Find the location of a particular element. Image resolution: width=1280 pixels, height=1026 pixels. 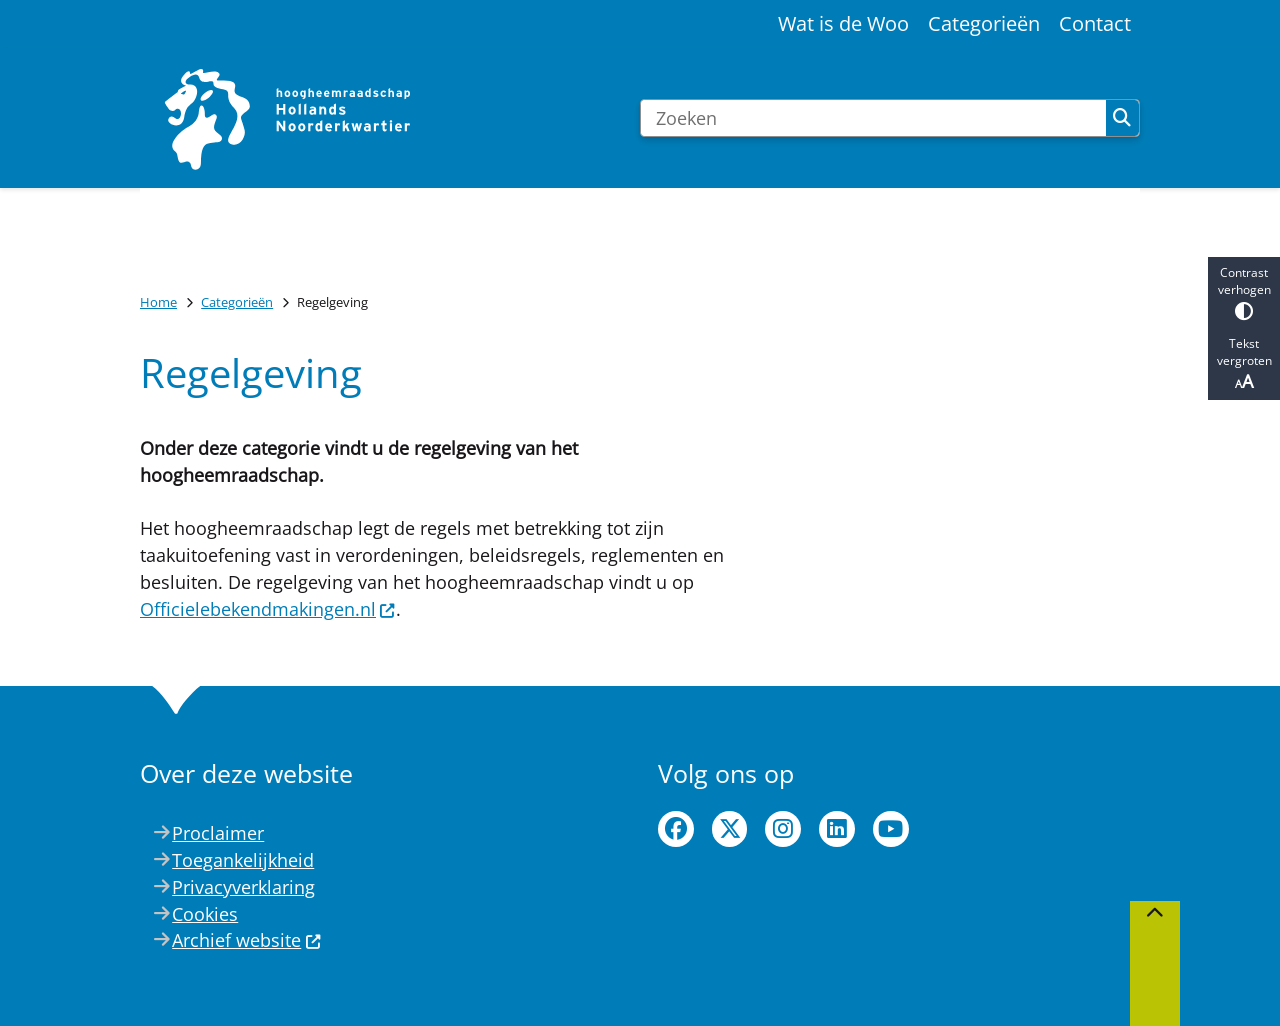

twitter is located at coordinates (730, 829).